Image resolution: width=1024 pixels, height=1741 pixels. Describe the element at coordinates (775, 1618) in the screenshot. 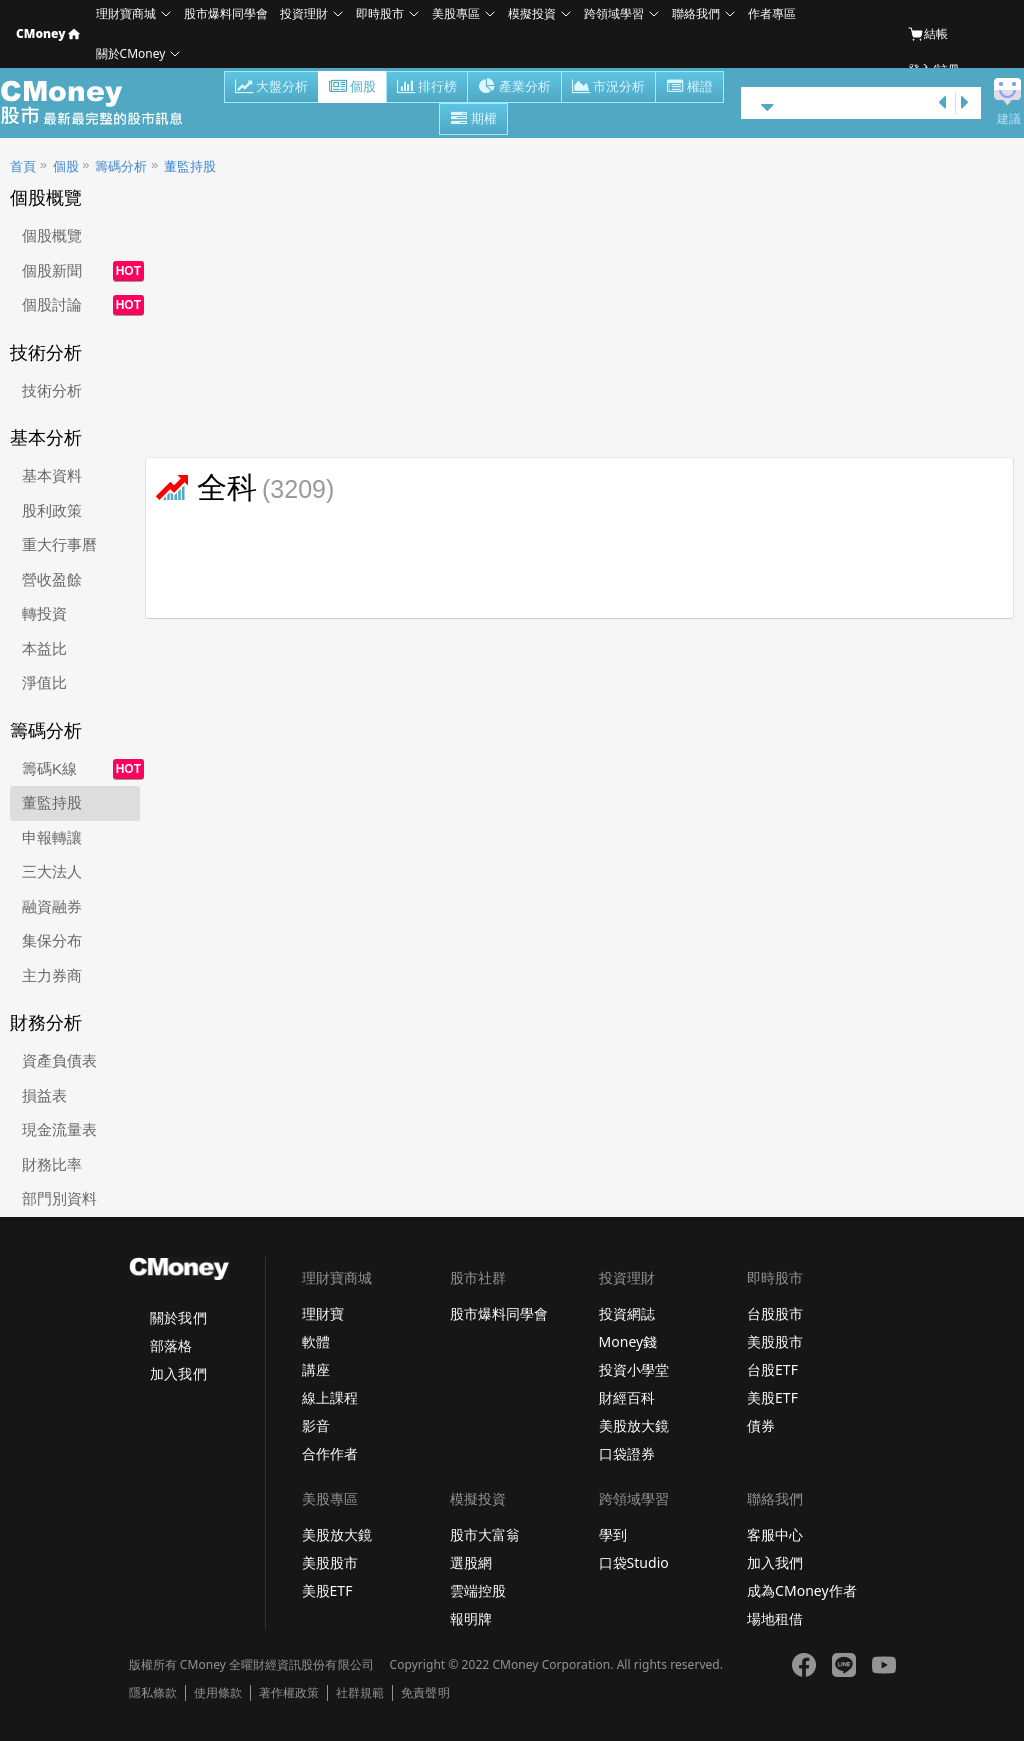

I see `場地租借` at that location.